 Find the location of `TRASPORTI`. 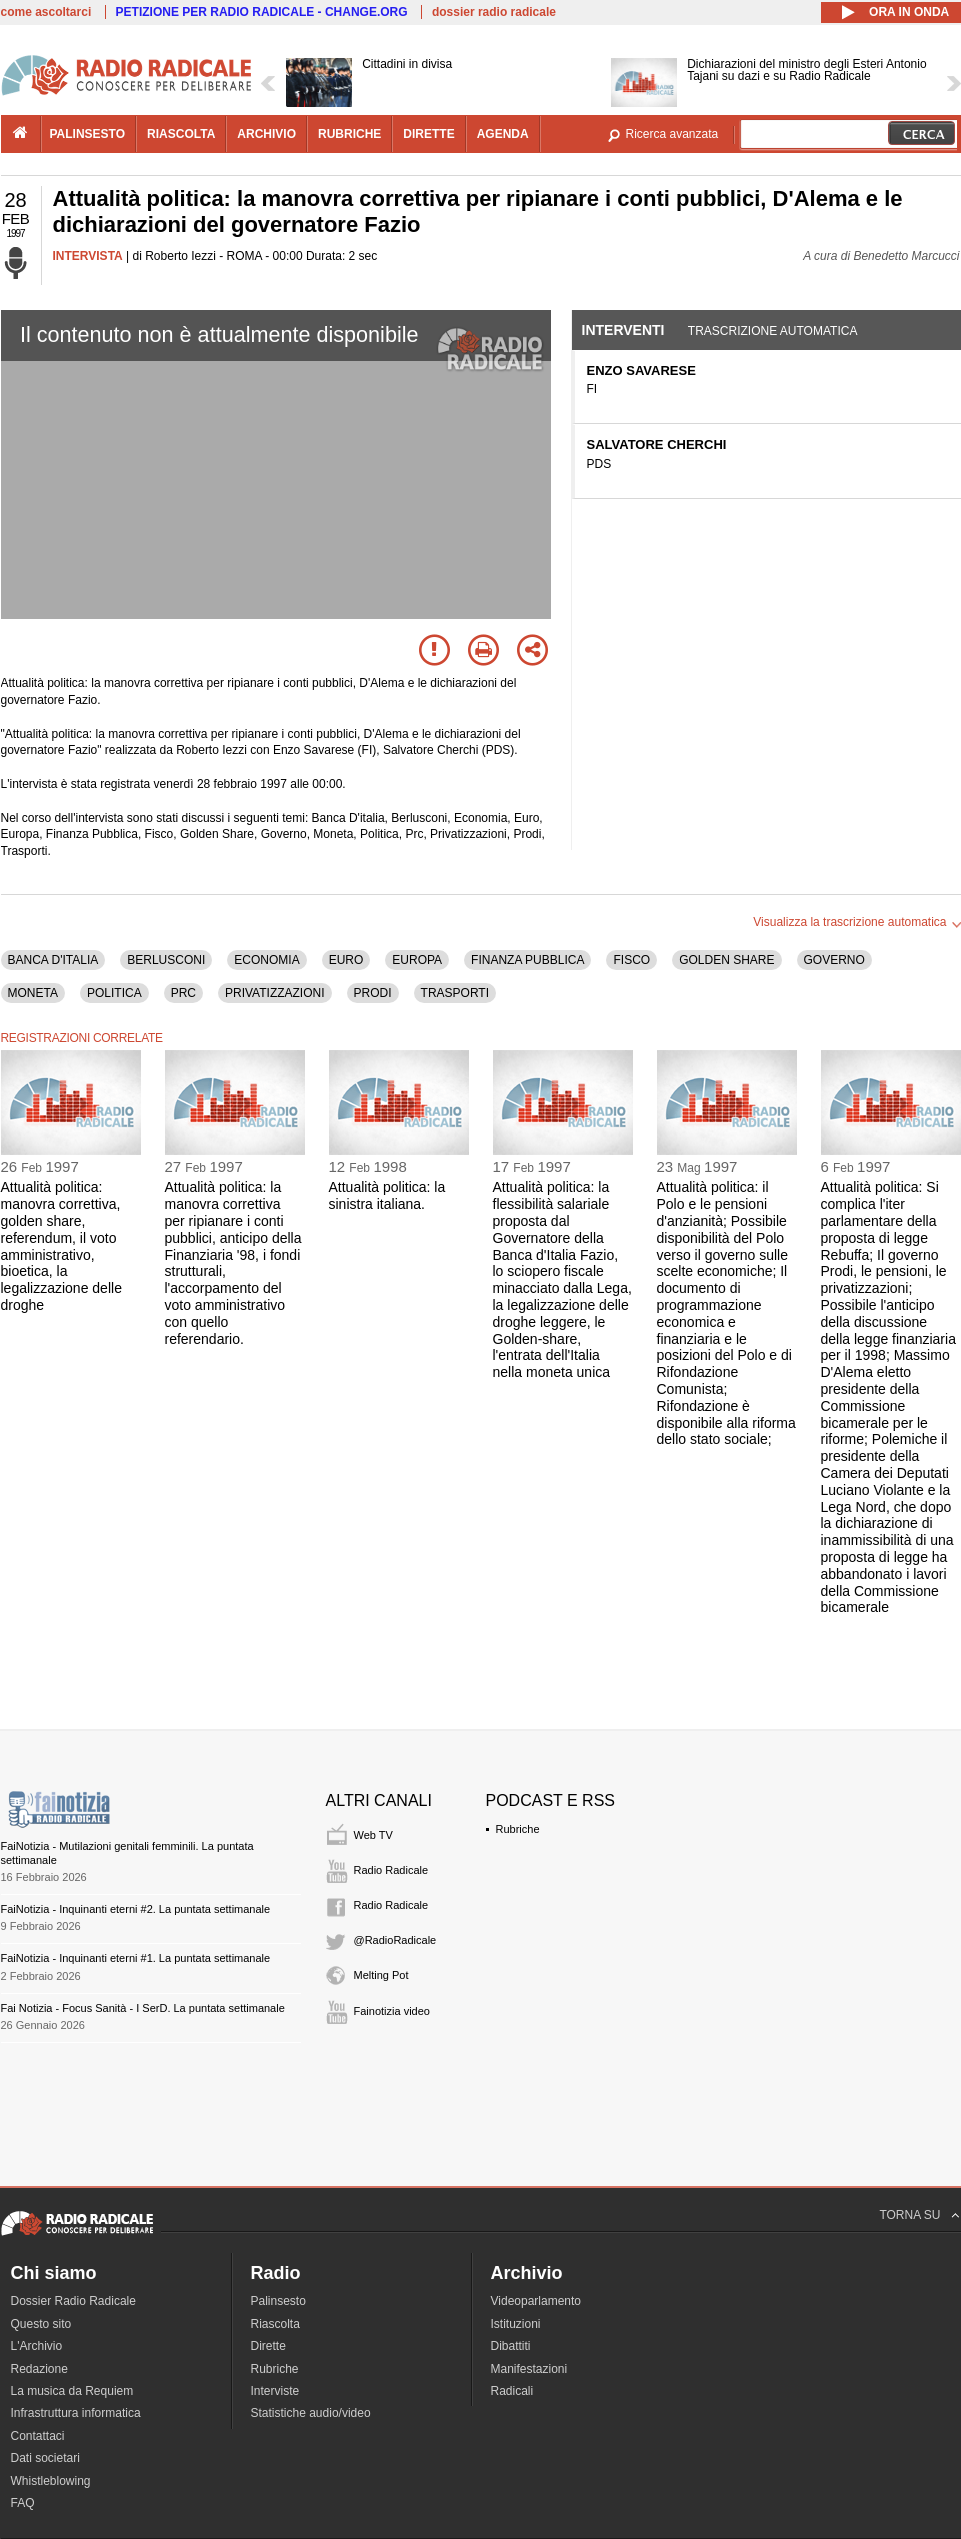

TRASPORTI is located at coordinates (455, 993).